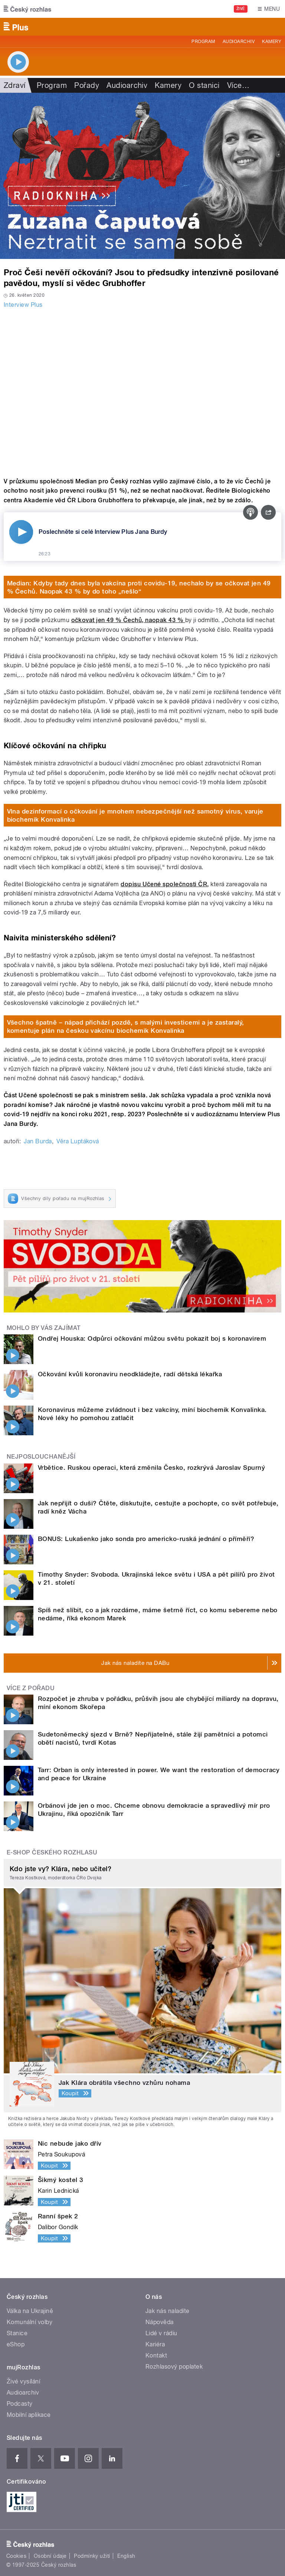 Image resolution: width=285 pixels, height=2576 pixels. What do you see at coordinates (238, 85) in the screenshot?
I see `Více` at bounding box center [238, 85].